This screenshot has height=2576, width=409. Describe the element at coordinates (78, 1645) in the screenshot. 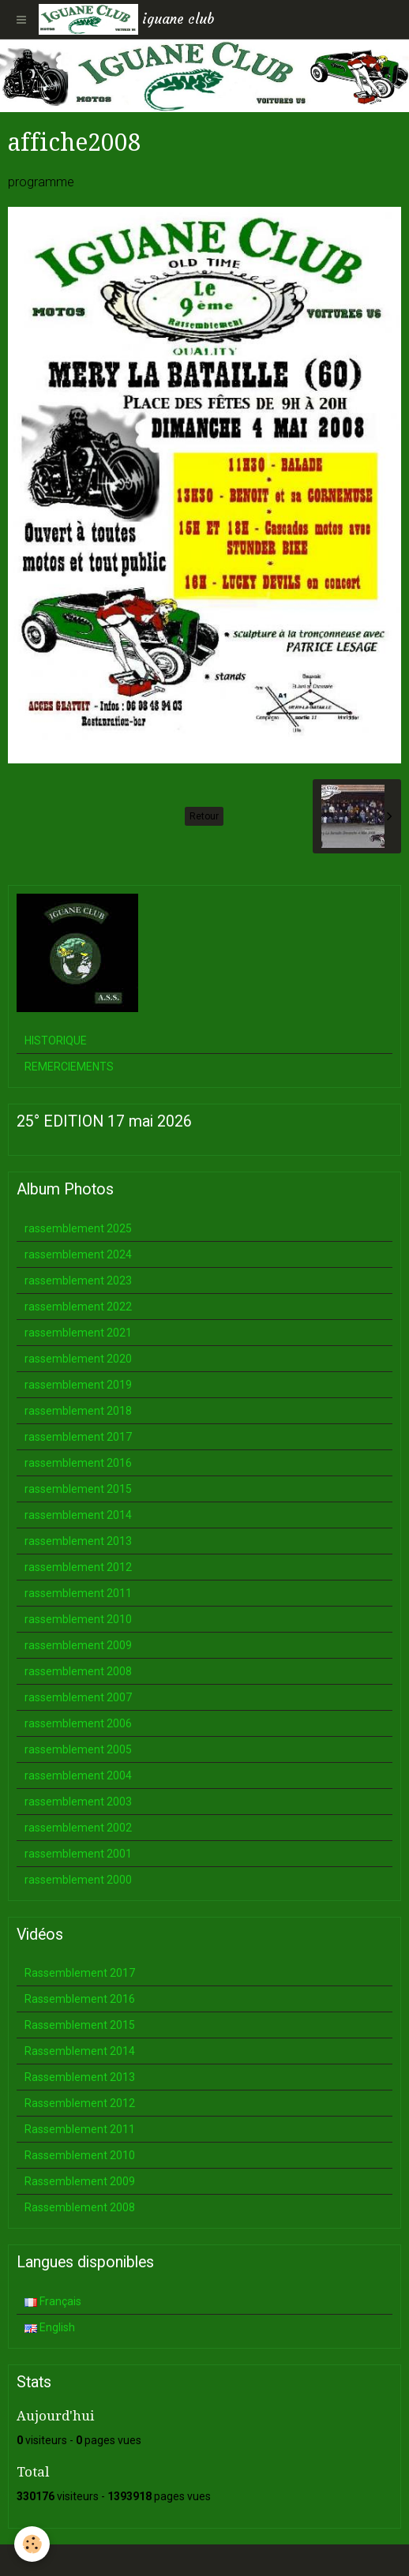

I see `rassemblement 2009` at that location.